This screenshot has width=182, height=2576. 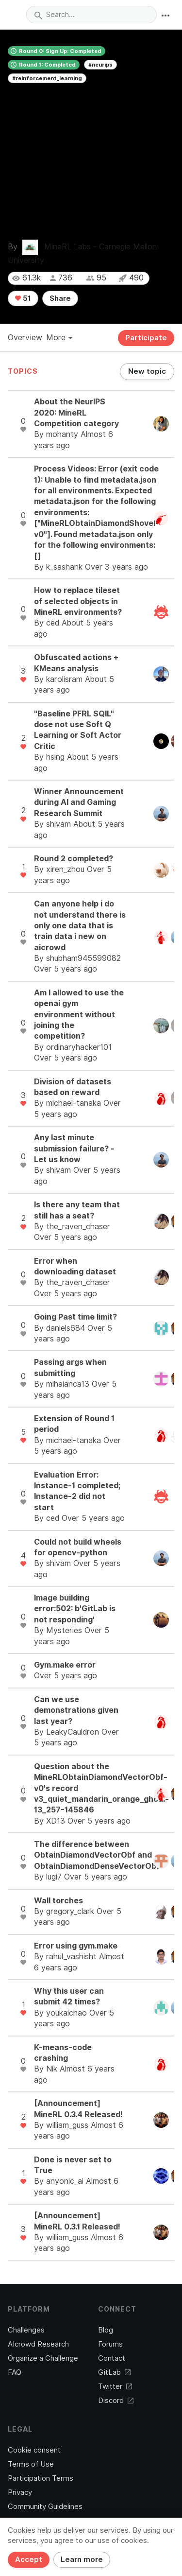 I want to click on Is there any team that still has a seat?, so click(x=77, y=1210).